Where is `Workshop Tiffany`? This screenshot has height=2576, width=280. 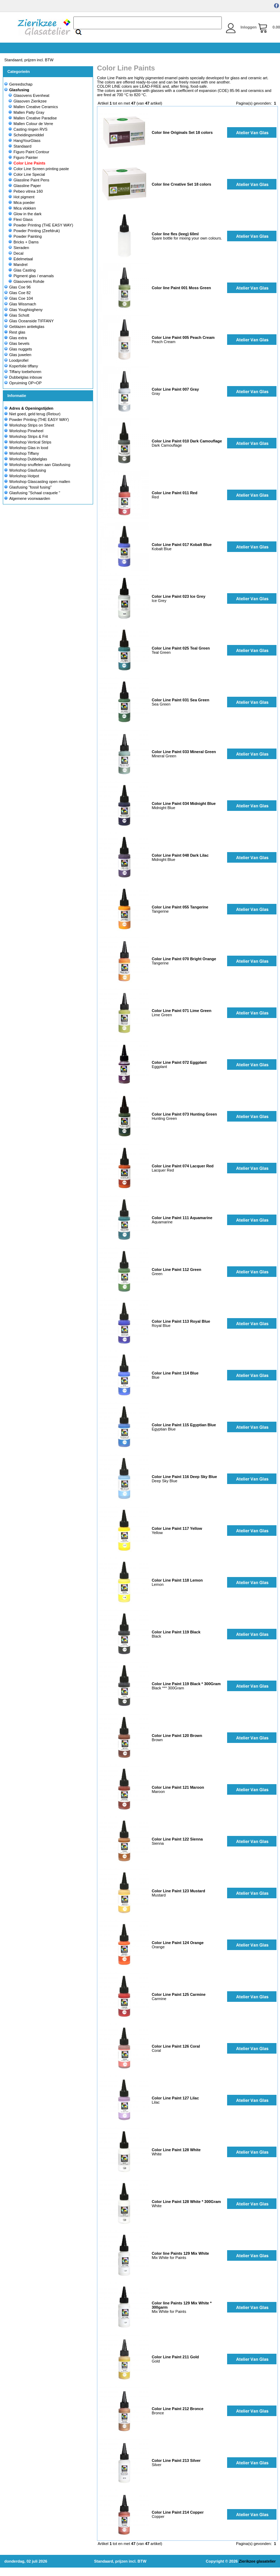
Workshop Tiffany is located at coordinates (24, 453).